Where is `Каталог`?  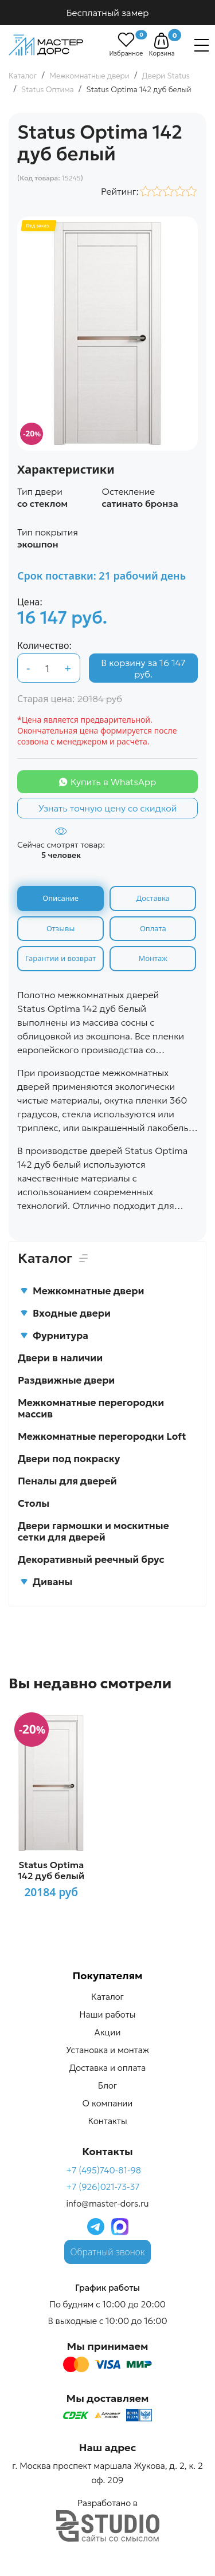
Каталог is located at coordinates (107, 1996).